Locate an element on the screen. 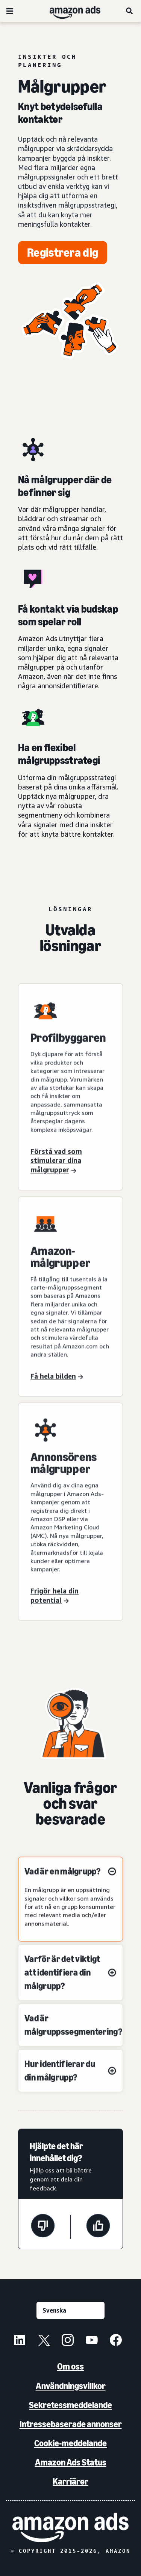  Intressebaserade annonser is located at coordinates (71, 2424).